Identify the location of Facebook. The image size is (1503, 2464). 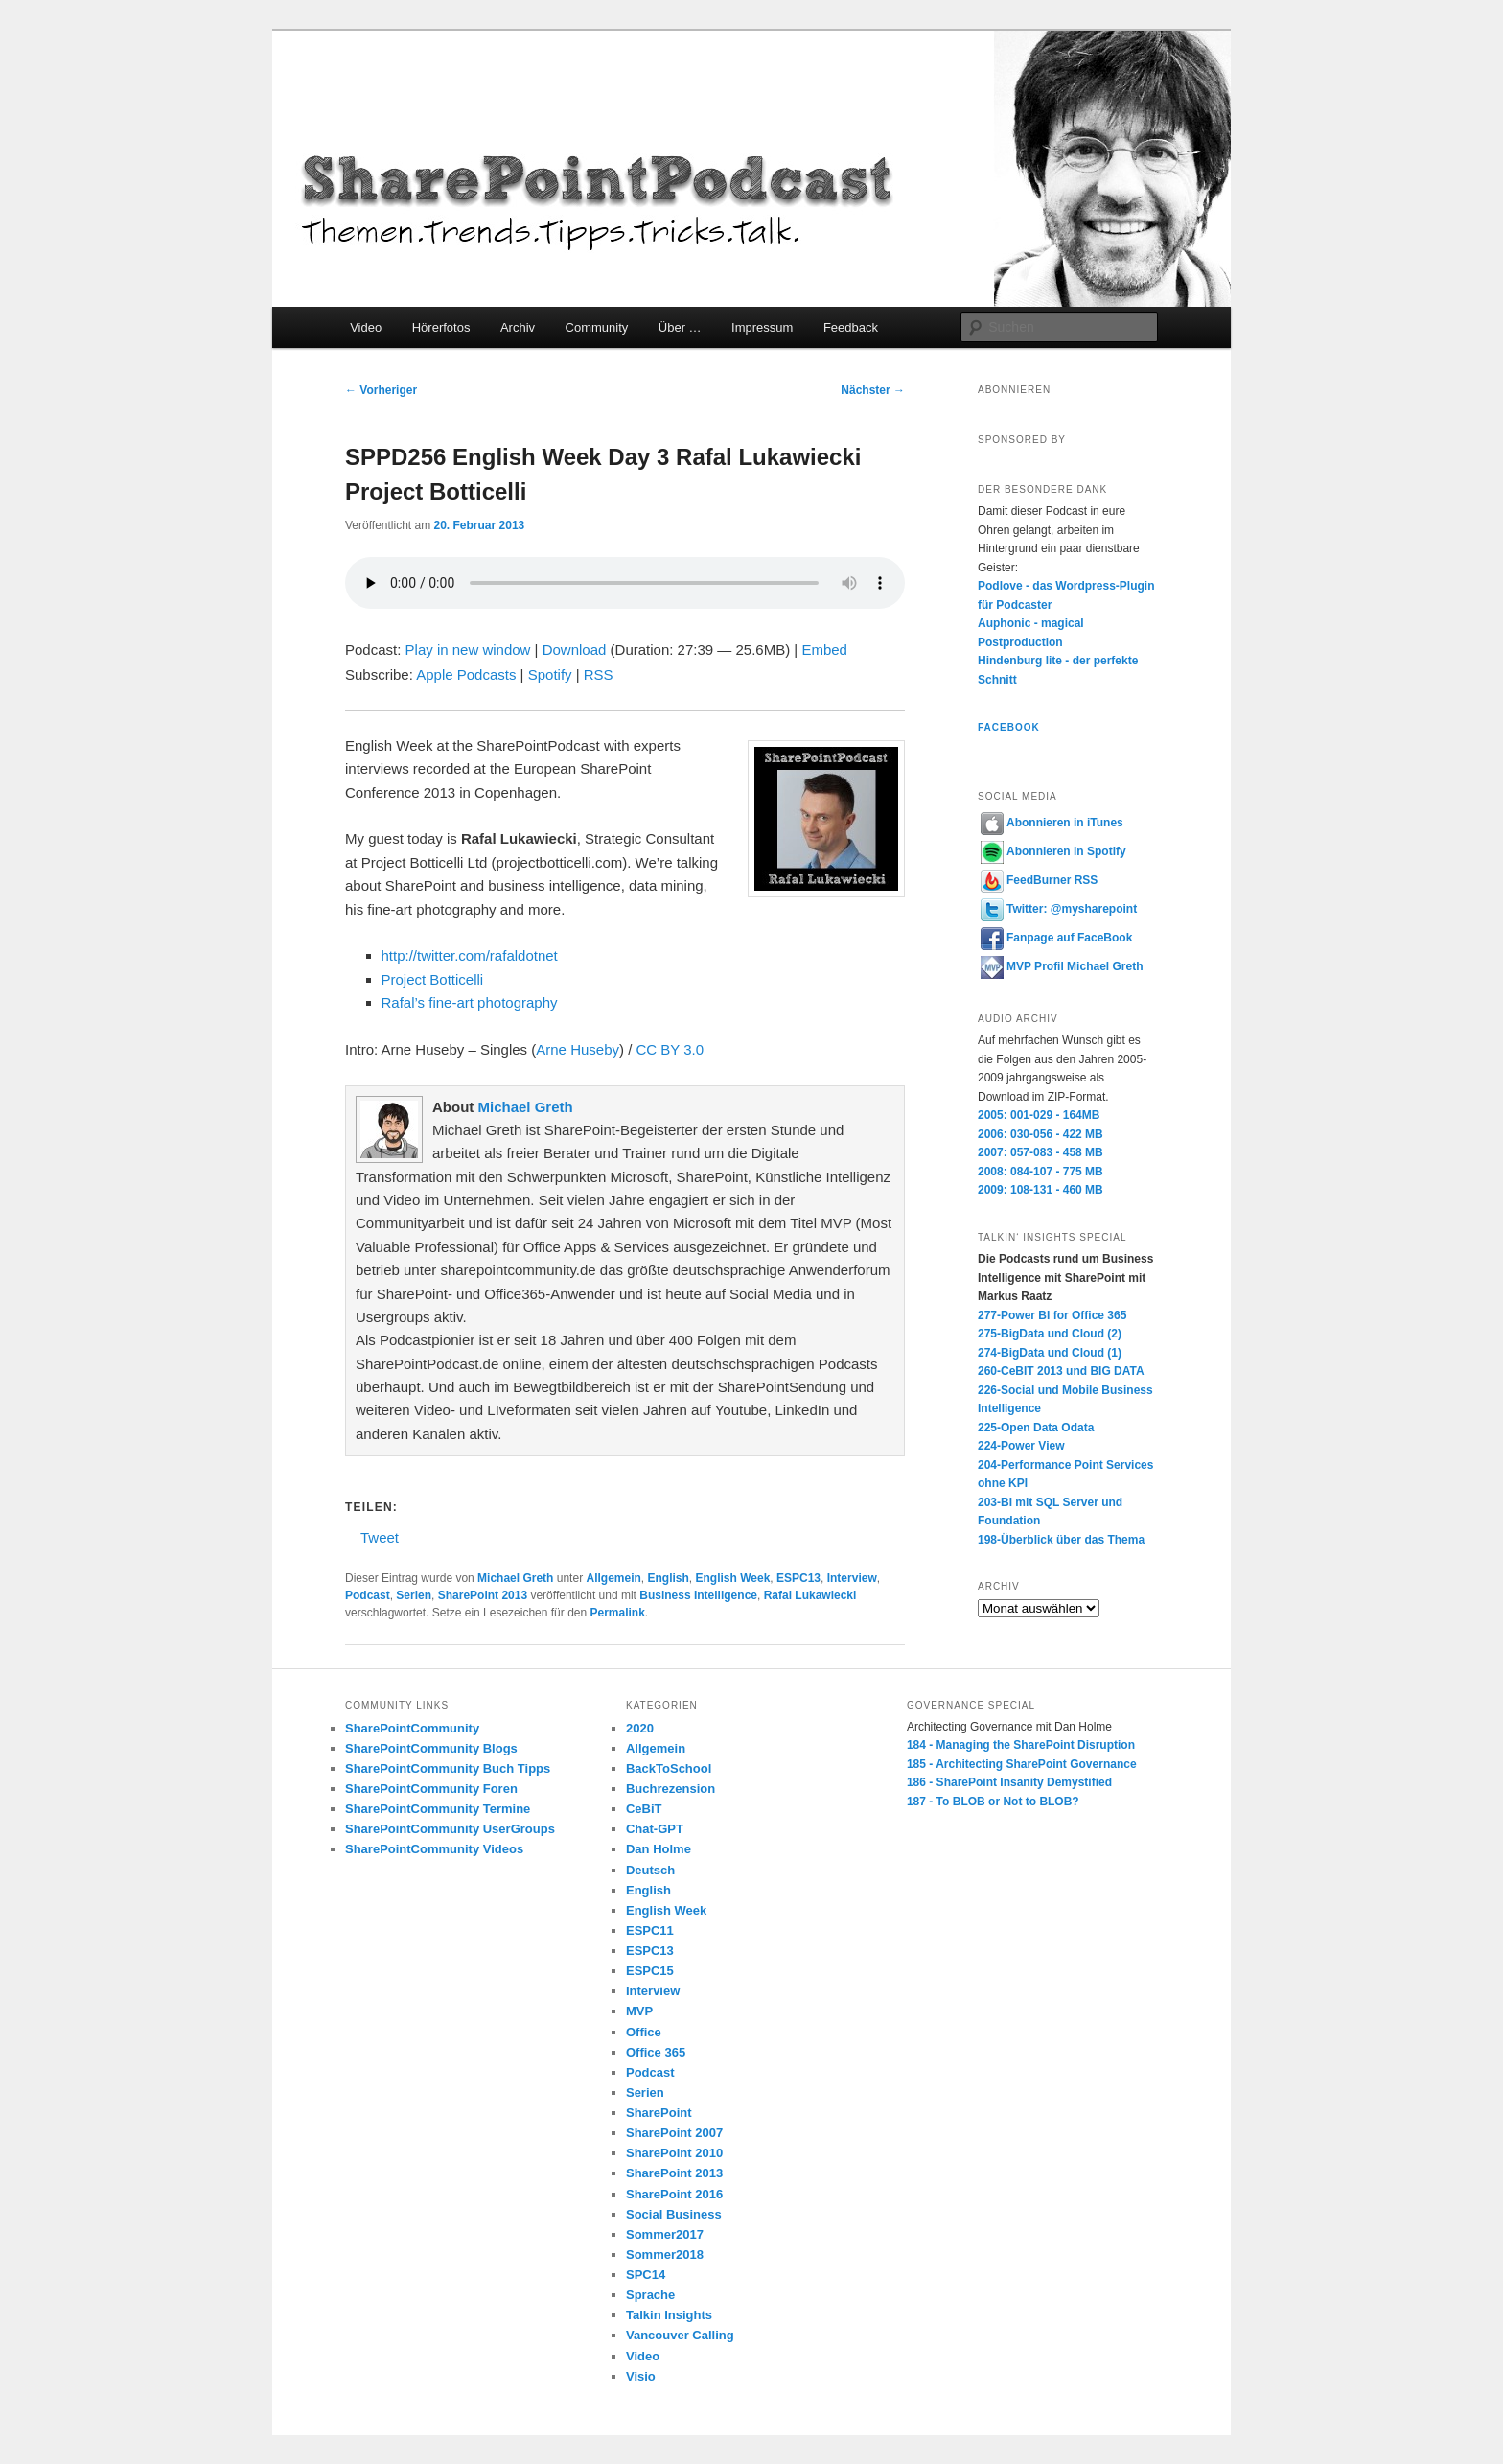
(1009, 727).